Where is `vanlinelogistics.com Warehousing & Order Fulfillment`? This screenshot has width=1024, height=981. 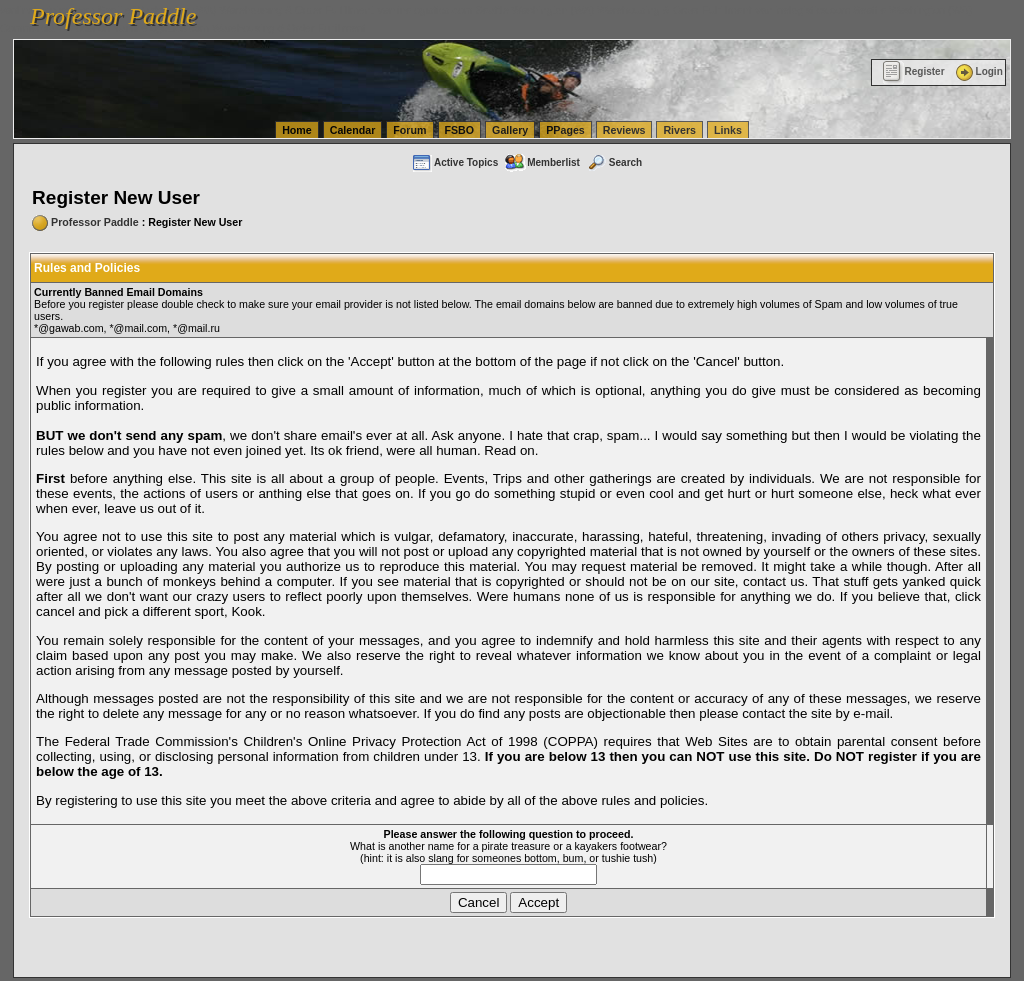 vanlinelogistics.com Warehousing & Order Fulfillment is located at coordinates (240, 28).